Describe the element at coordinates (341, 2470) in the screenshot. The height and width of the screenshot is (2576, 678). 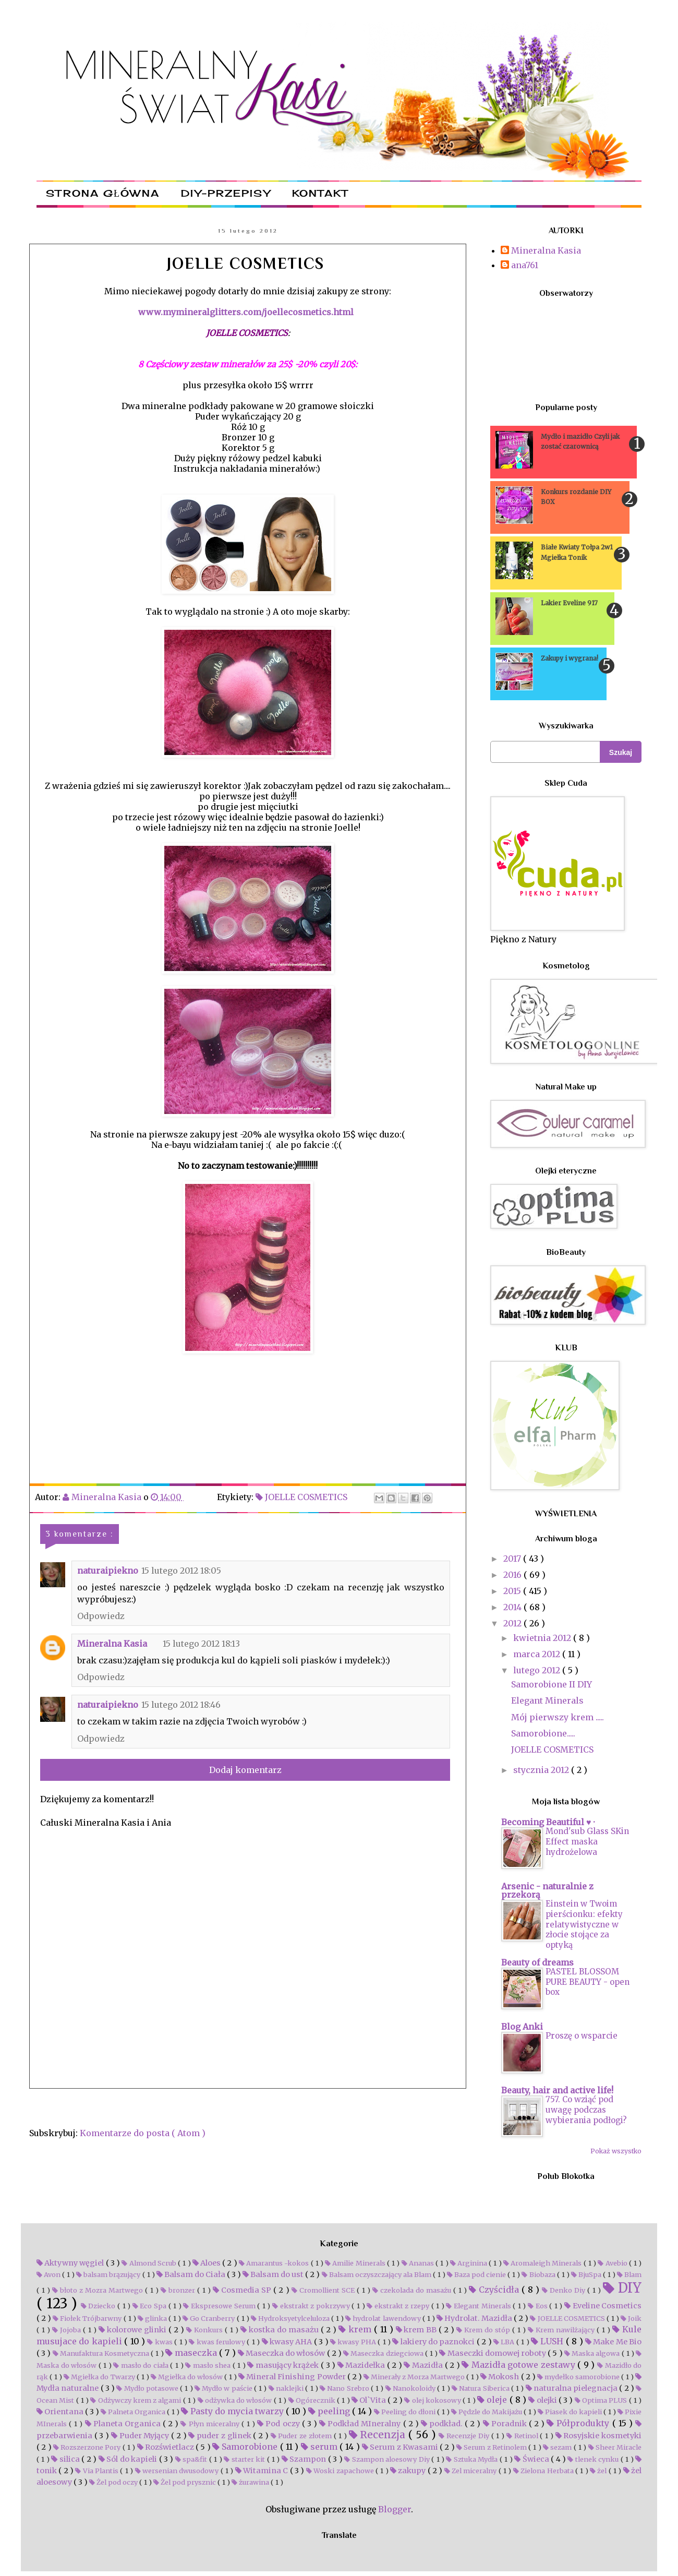
I see `Woski zapachowe` at that location.